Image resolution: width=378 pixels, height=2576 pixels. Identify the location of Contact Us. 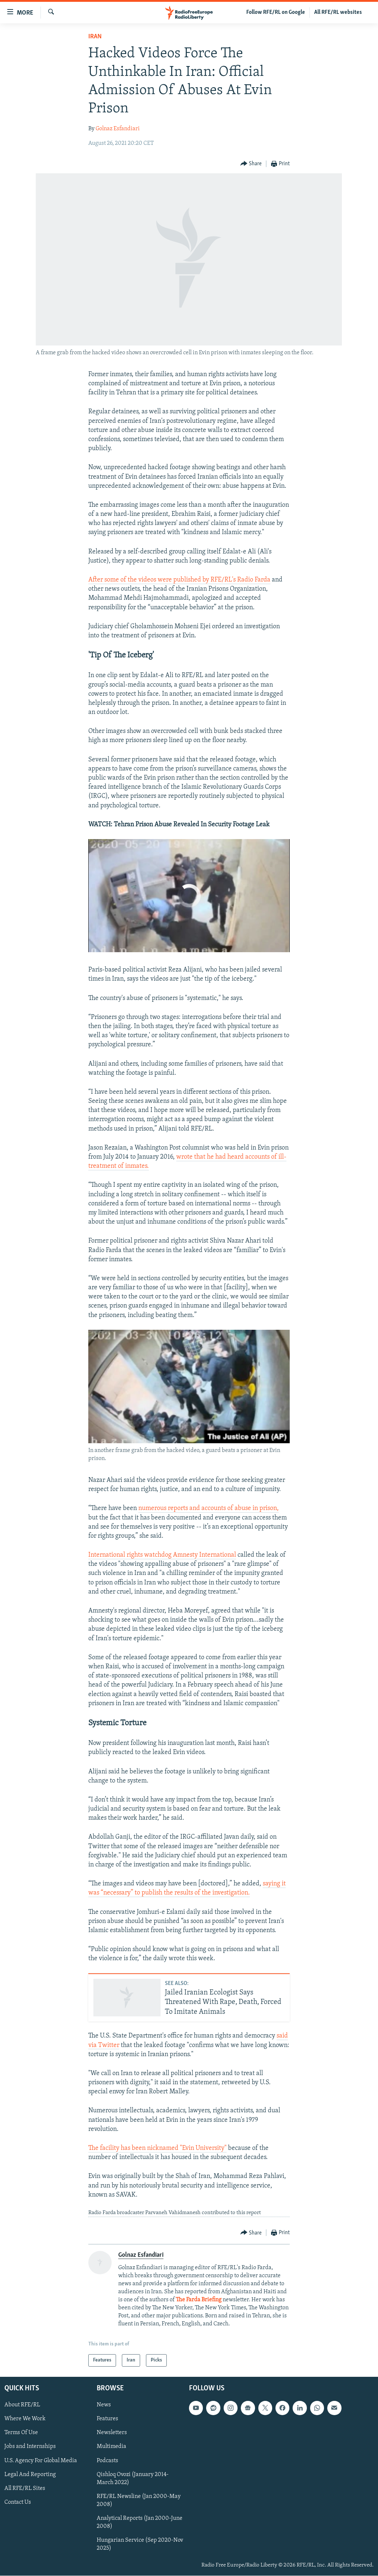
(17, 2502).